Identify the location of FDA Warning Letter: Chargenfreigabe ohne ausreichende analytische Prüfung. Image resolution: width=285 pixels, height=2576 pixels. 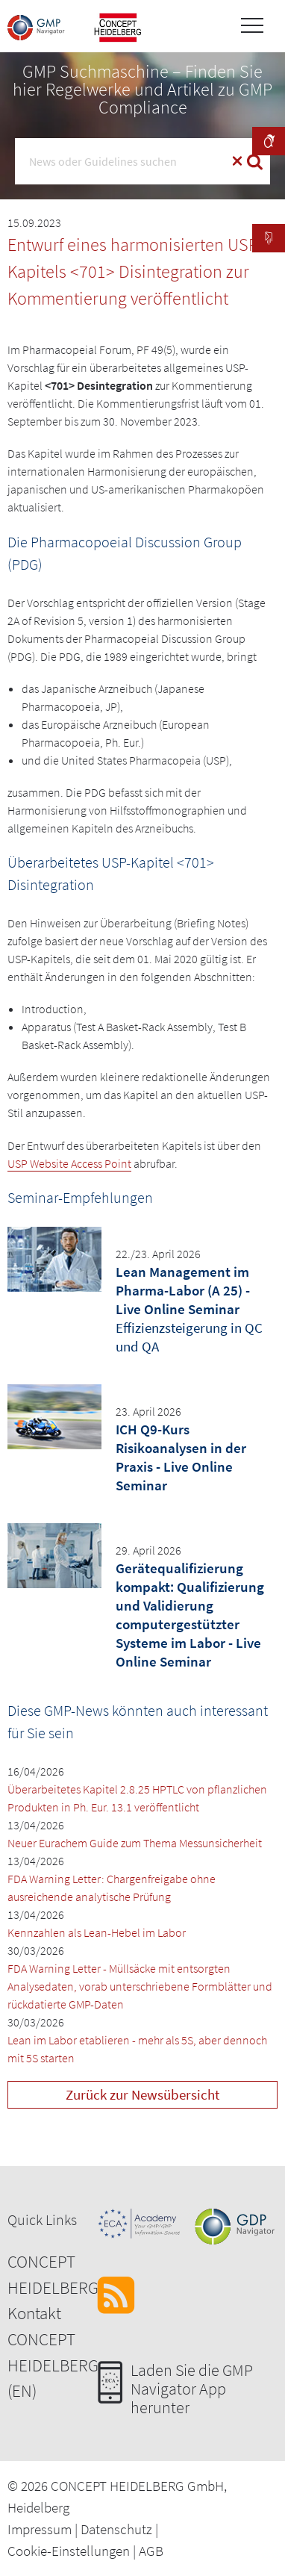
(111, 1887).